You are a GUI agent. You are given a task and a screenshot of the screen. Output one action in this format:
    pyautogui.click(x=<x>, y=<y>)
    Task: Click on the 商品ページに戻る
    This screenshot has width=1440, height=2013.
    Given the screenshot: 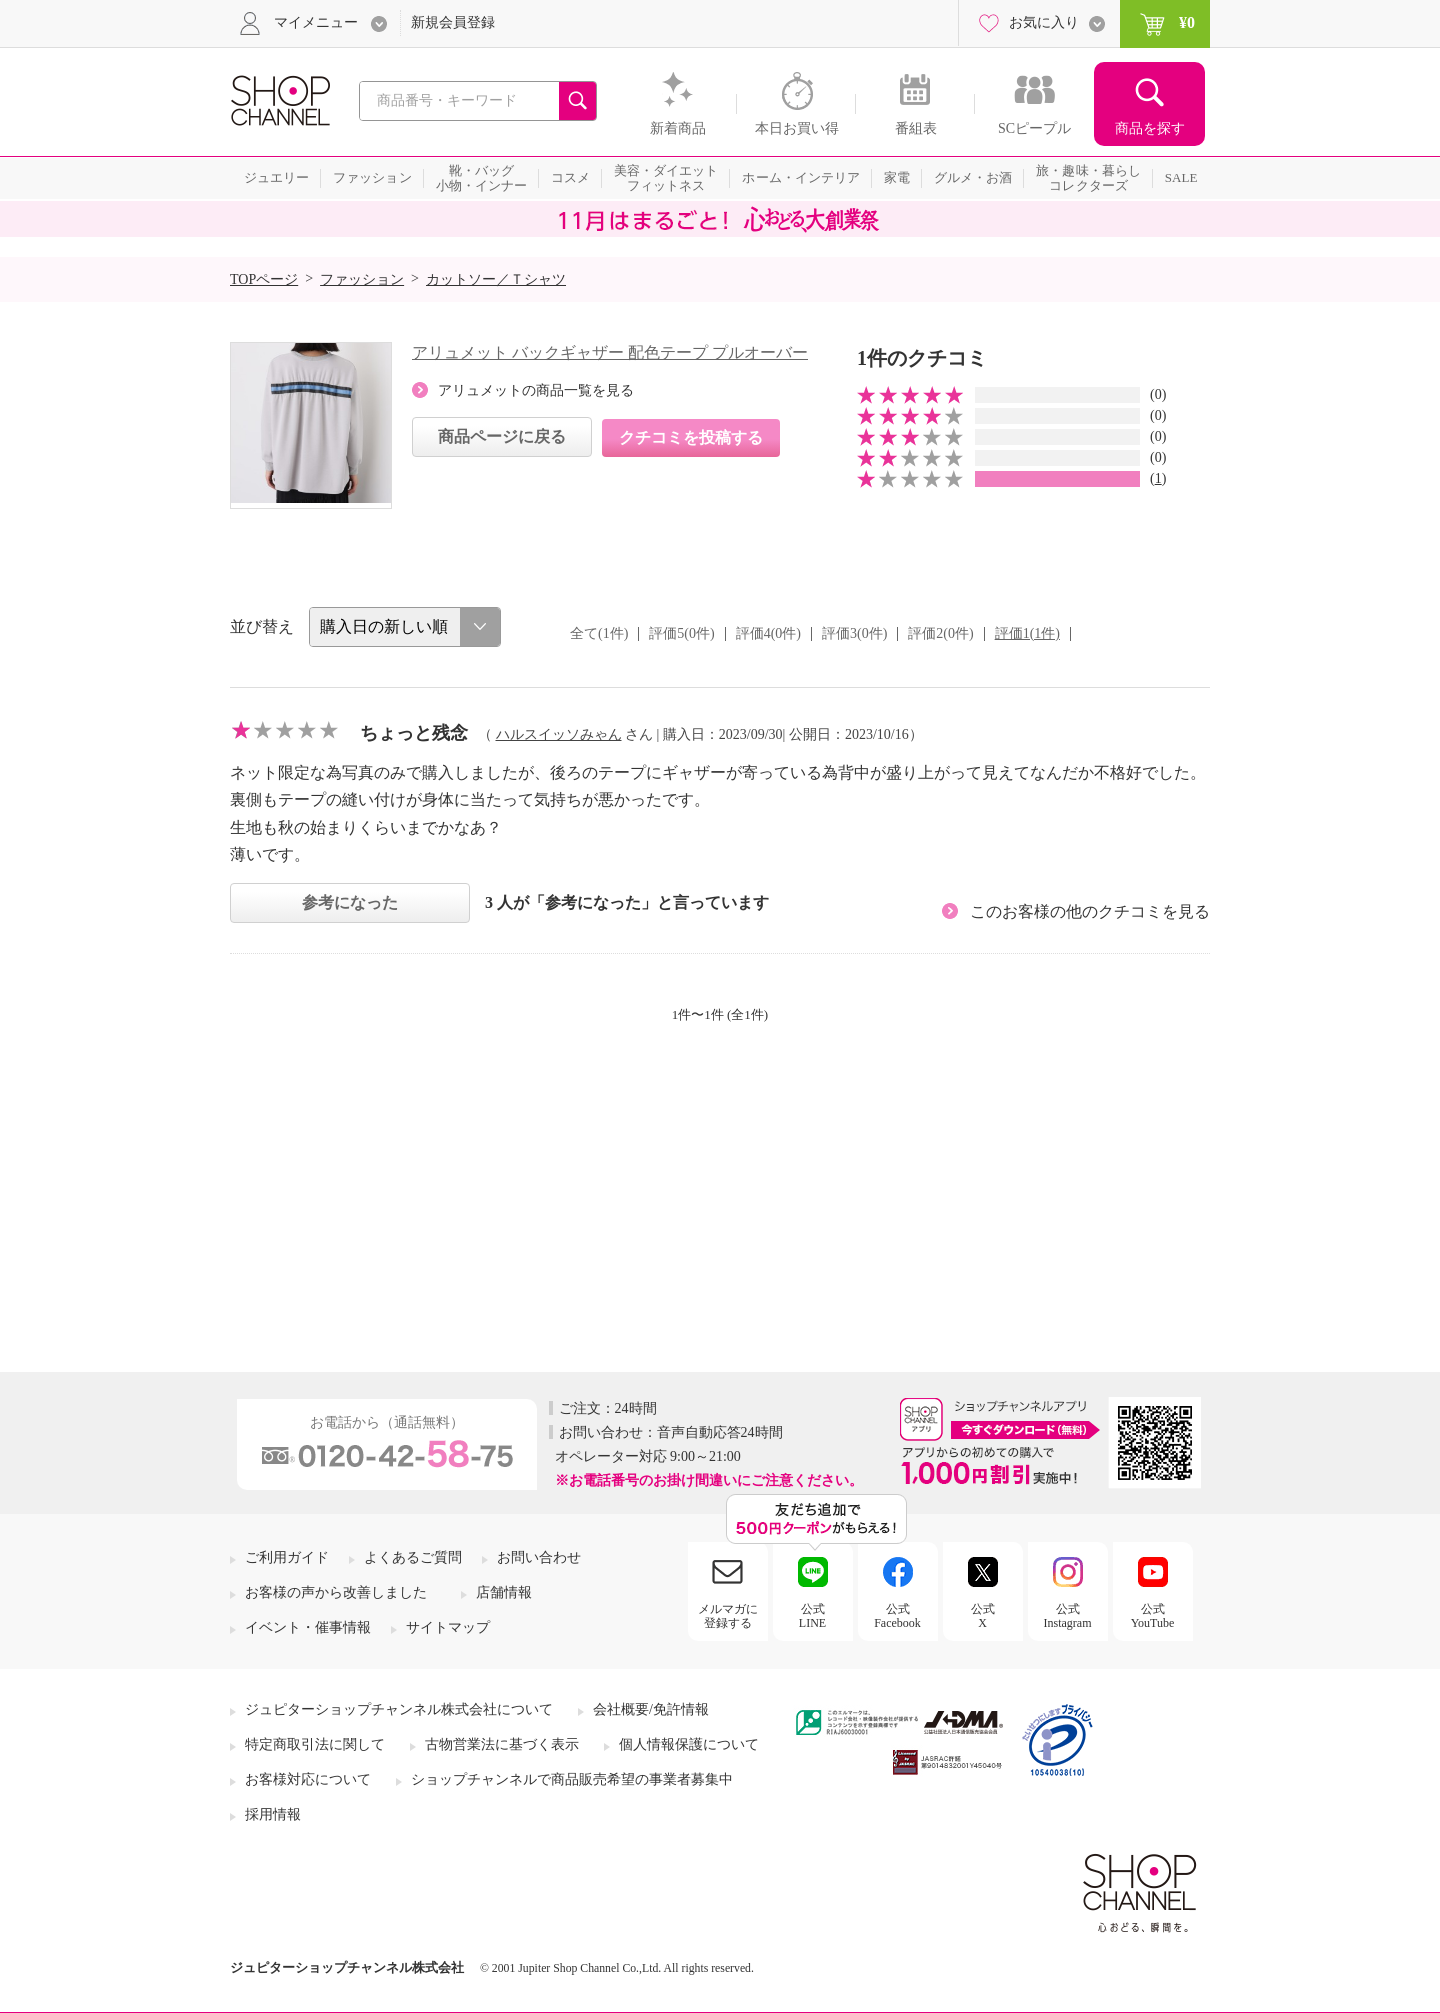 What is the action you would take?
    pyautogui.click(x=502, y=436)
    